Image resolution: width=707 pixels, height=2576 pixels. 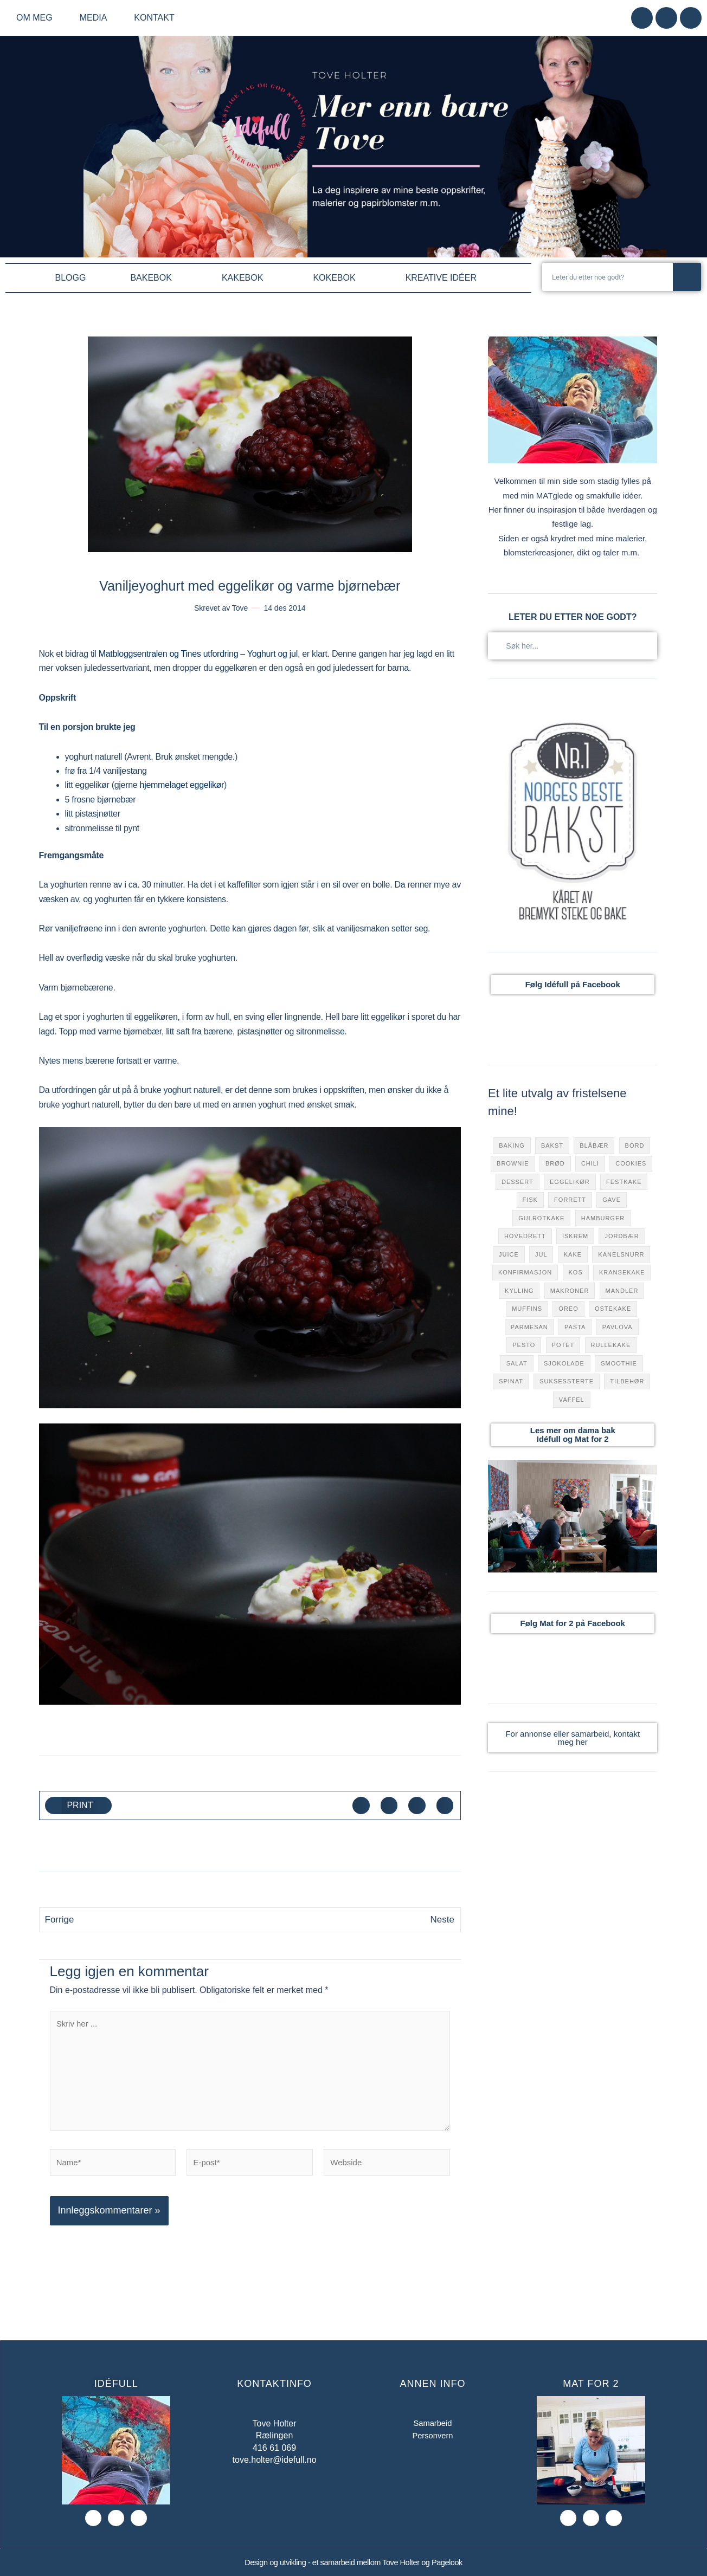 I want to click on dessert [dessert (281 elementer)], so click(x=518, y=1182).